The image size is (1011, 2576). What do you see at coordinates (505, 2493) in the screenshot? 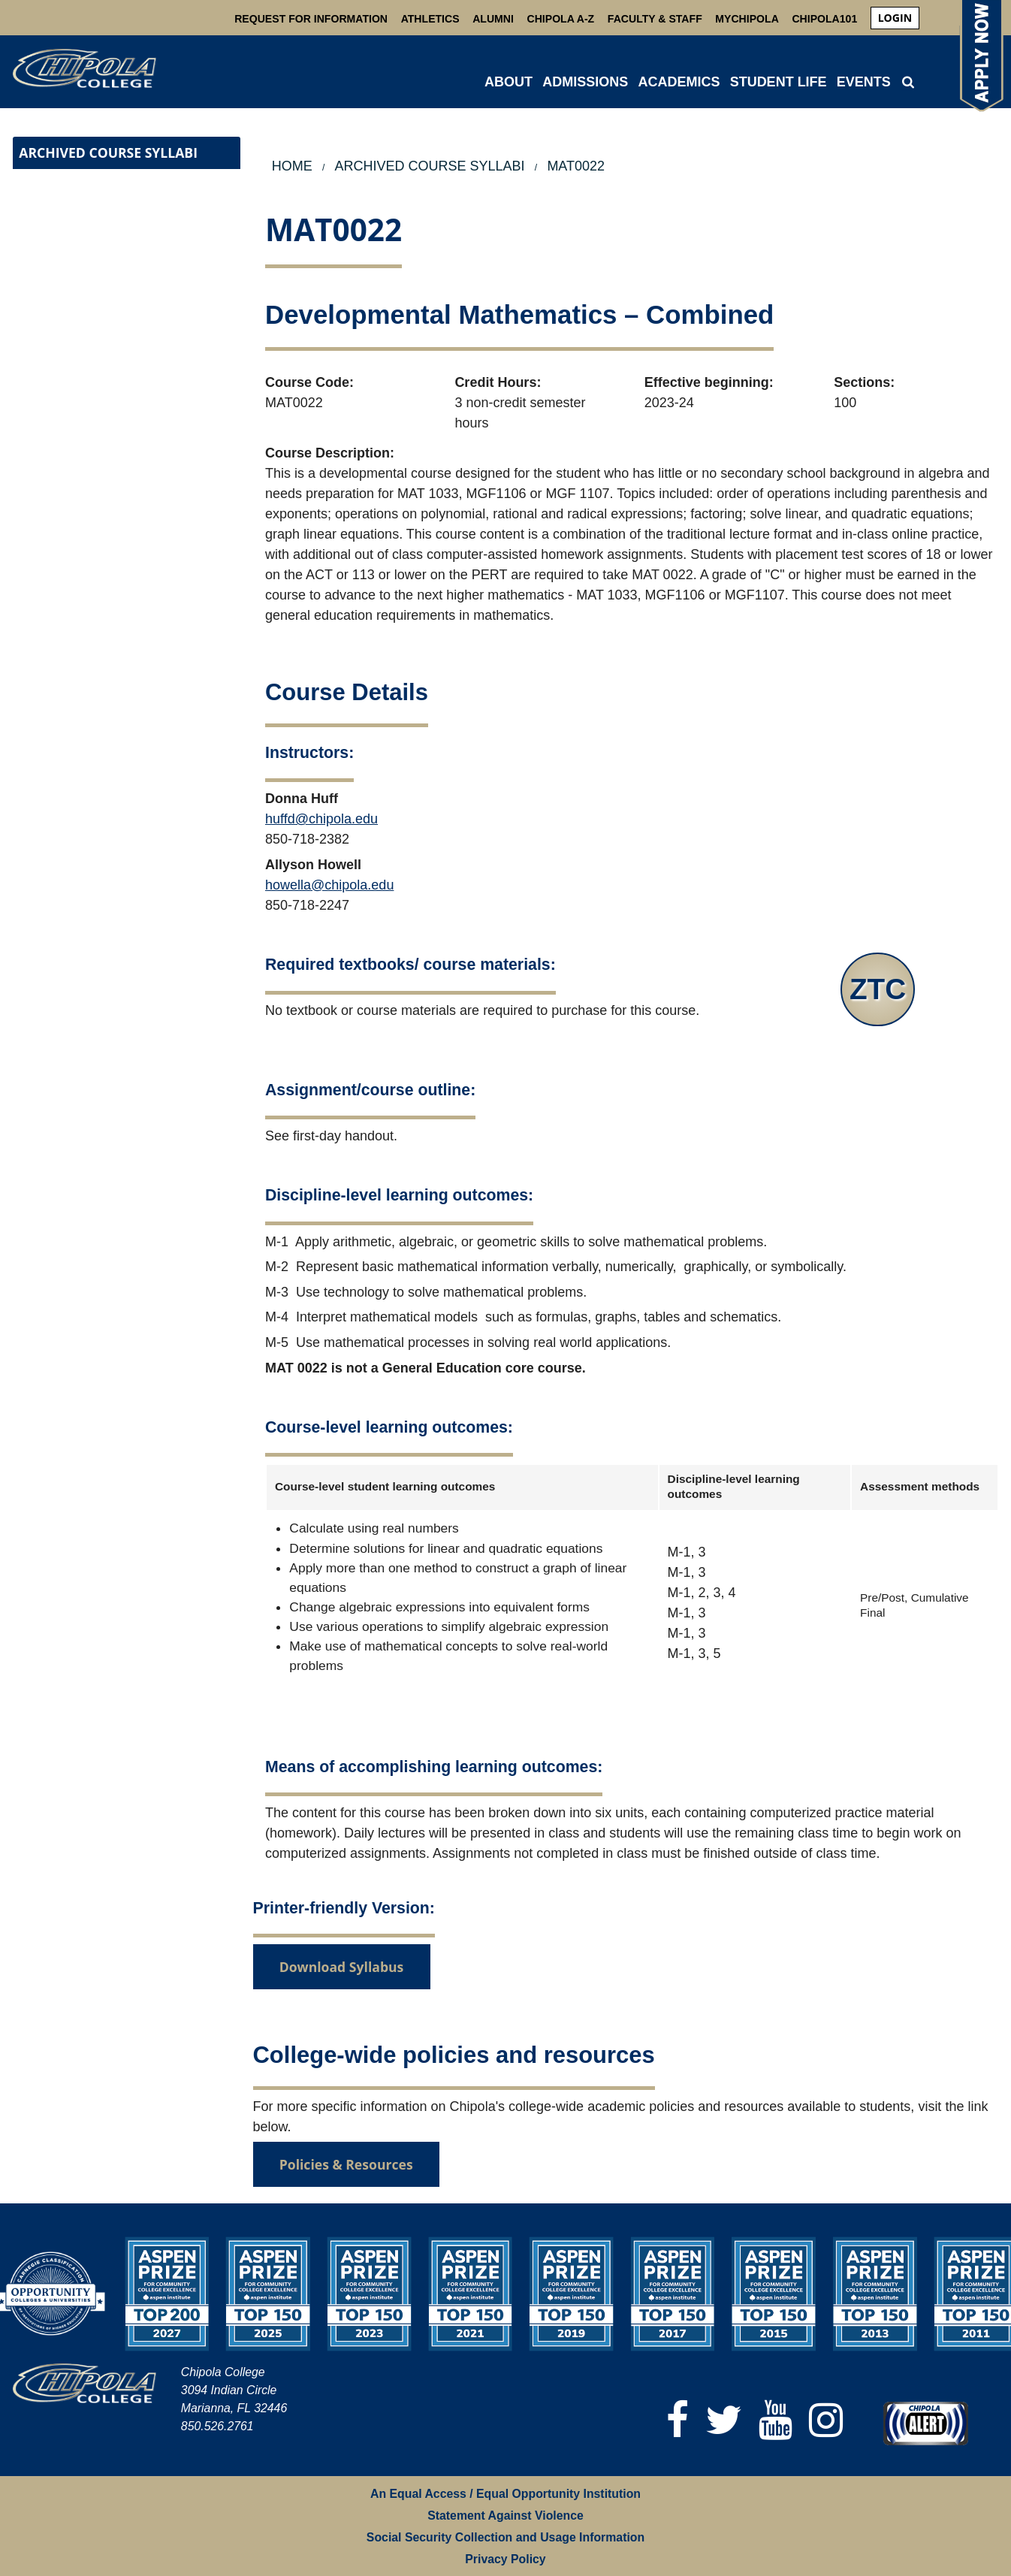
I see `An Equal Access / Equal Opportunity Institution` at bounding box center [505, 2493].